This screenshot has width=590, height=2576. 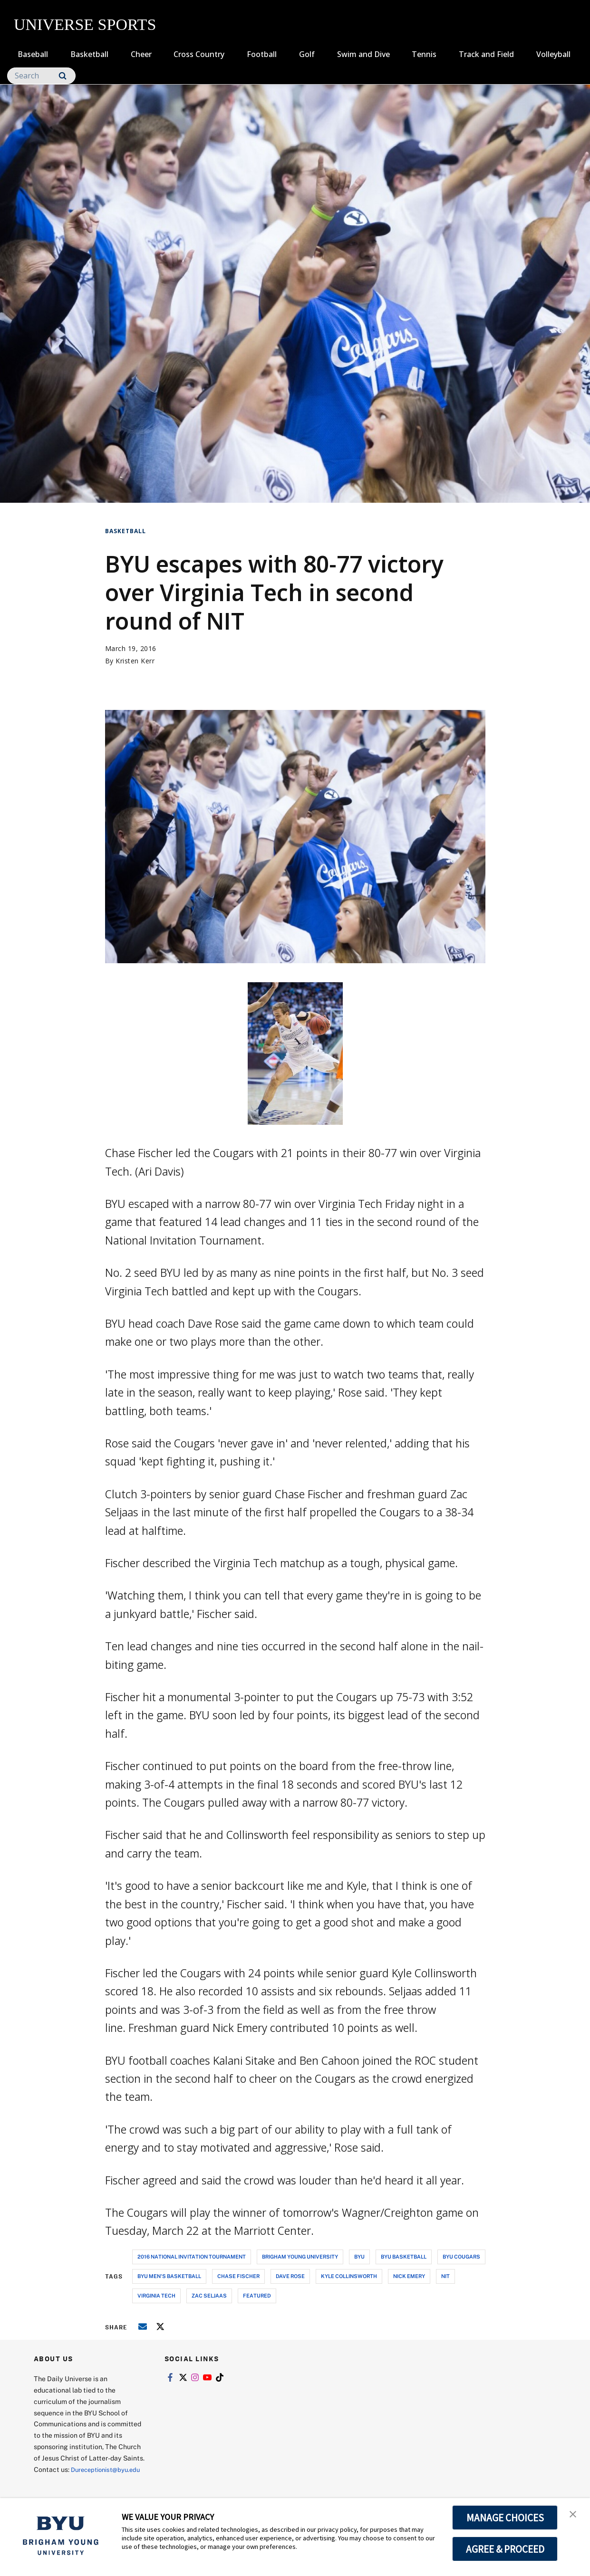 I want to click on Featured, so click(x=257, y=2295).